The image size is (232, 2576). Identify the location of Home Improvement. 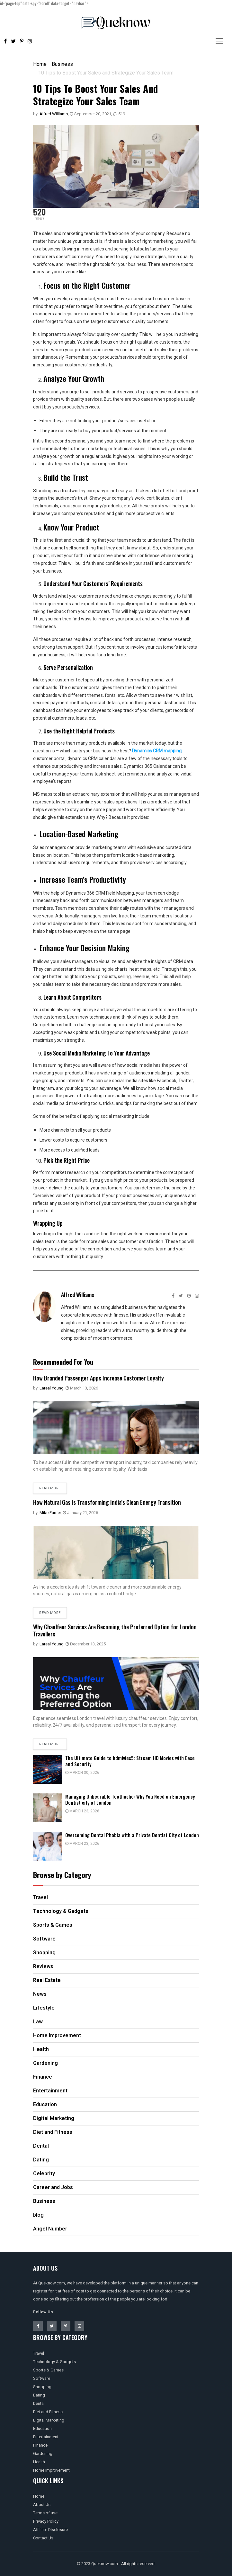
(51, 2470).